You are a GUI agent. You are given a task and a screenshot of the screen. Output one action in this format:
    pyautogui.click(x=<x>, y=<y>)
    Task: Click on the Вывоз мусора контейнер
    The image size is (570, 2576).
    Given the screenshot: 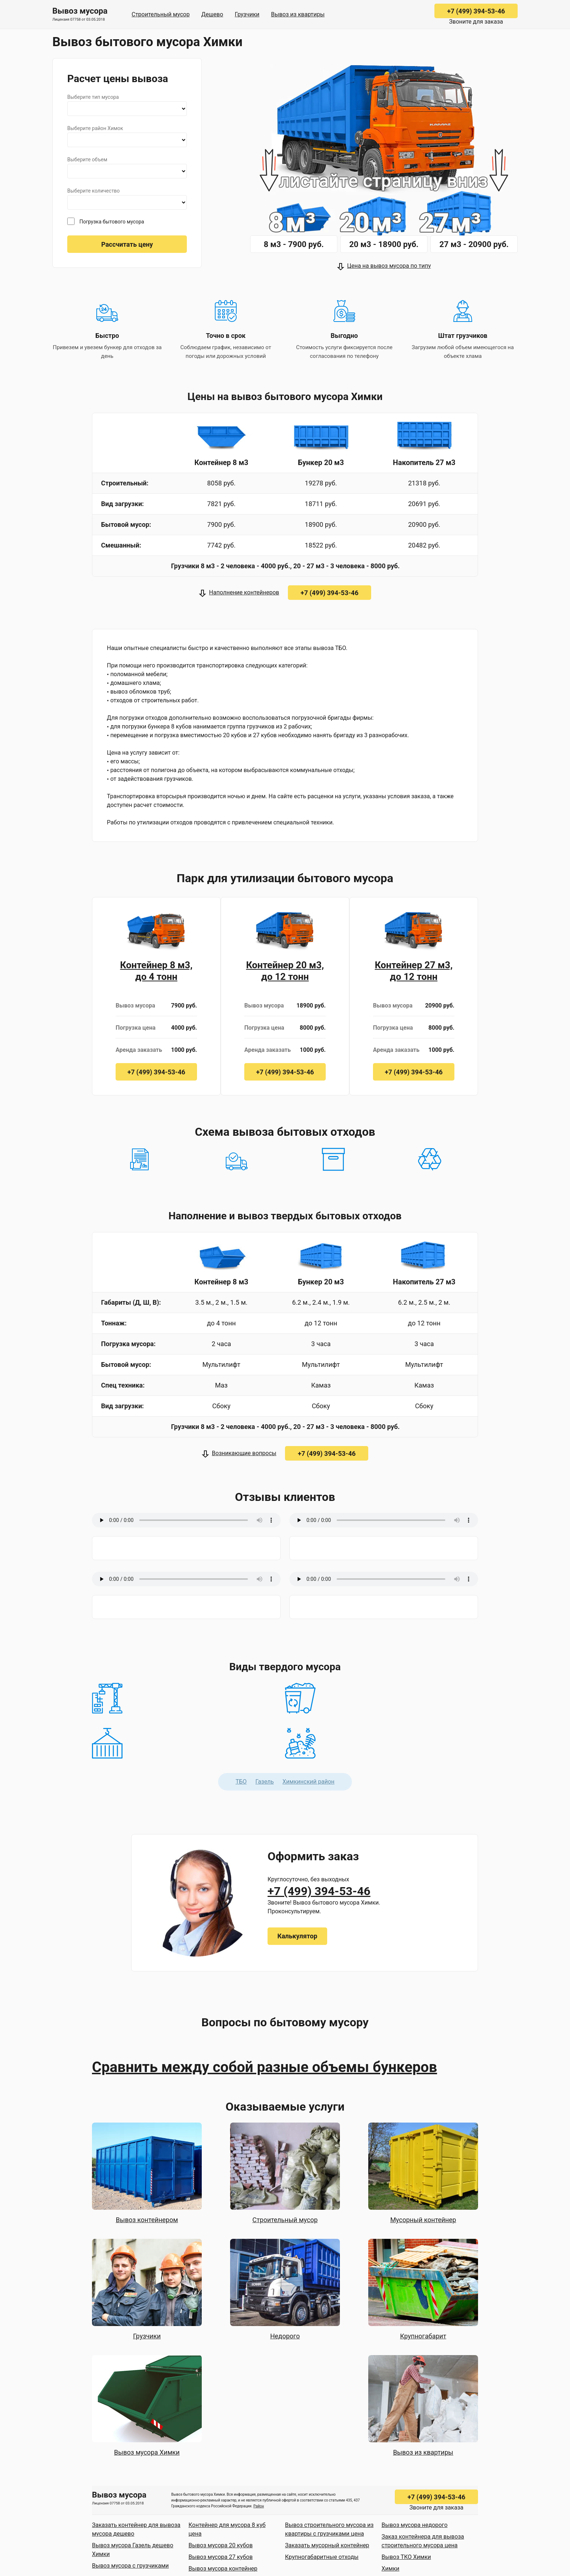 What is the action you would take?
    pyautogui.click(x=223, y=2568)
    